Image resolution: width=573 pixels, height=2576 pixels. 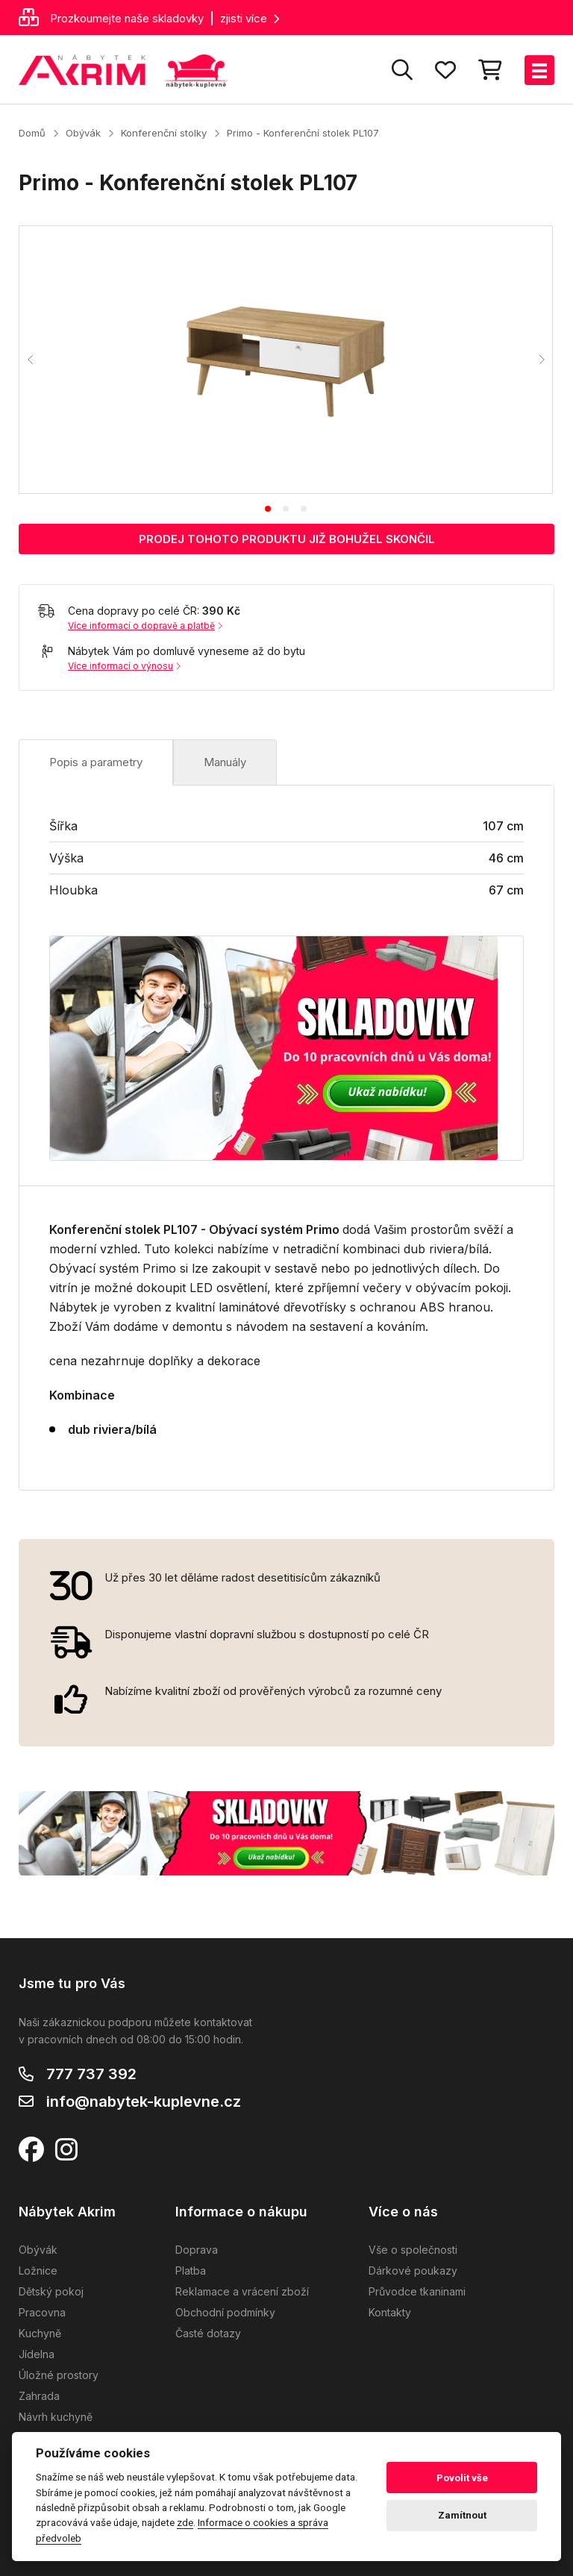 I want to click on Úložné prostory, so click(x=58, y=2375).